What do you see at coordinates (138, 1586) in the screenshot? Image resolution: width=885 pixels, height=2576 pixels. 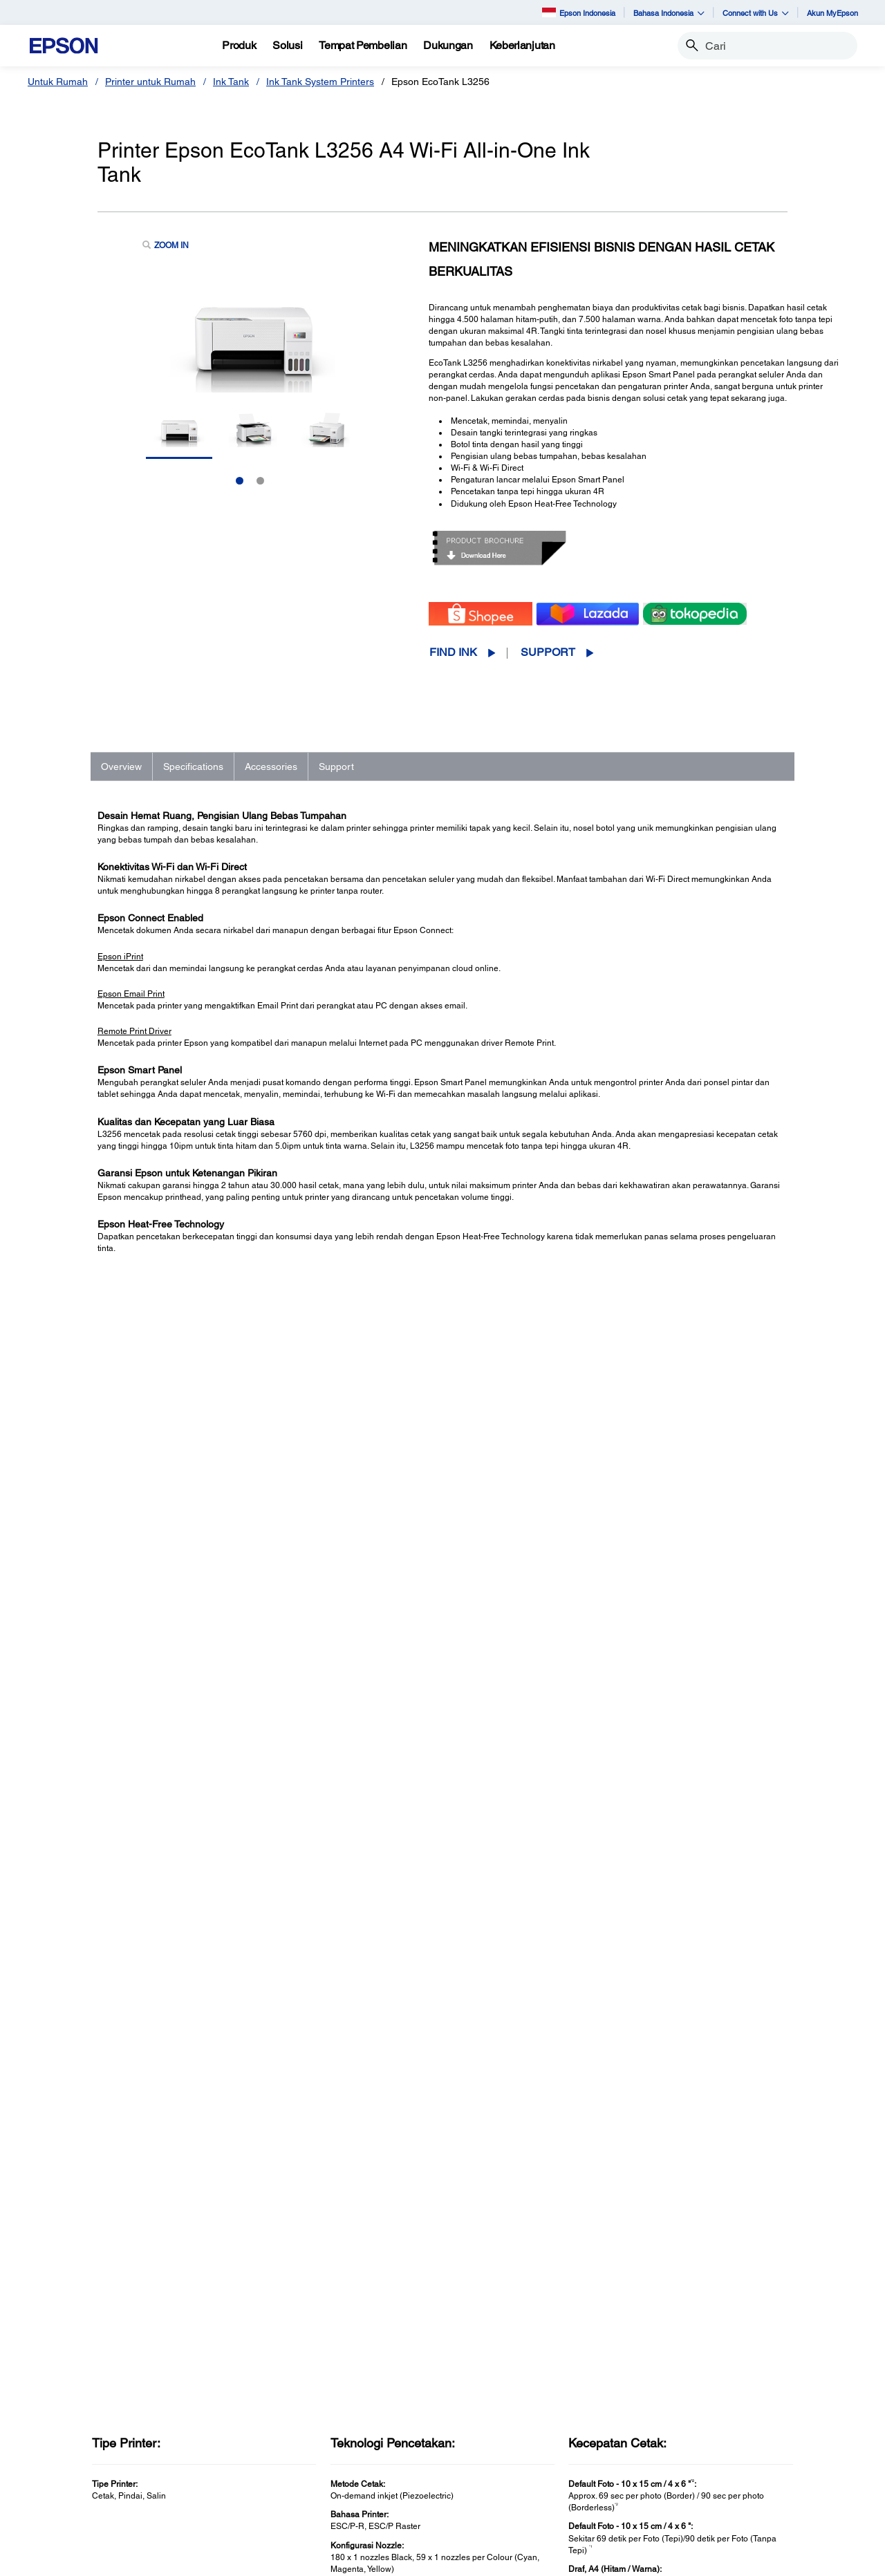 I see `See Full Specs` at bounding box center [138, 1586].